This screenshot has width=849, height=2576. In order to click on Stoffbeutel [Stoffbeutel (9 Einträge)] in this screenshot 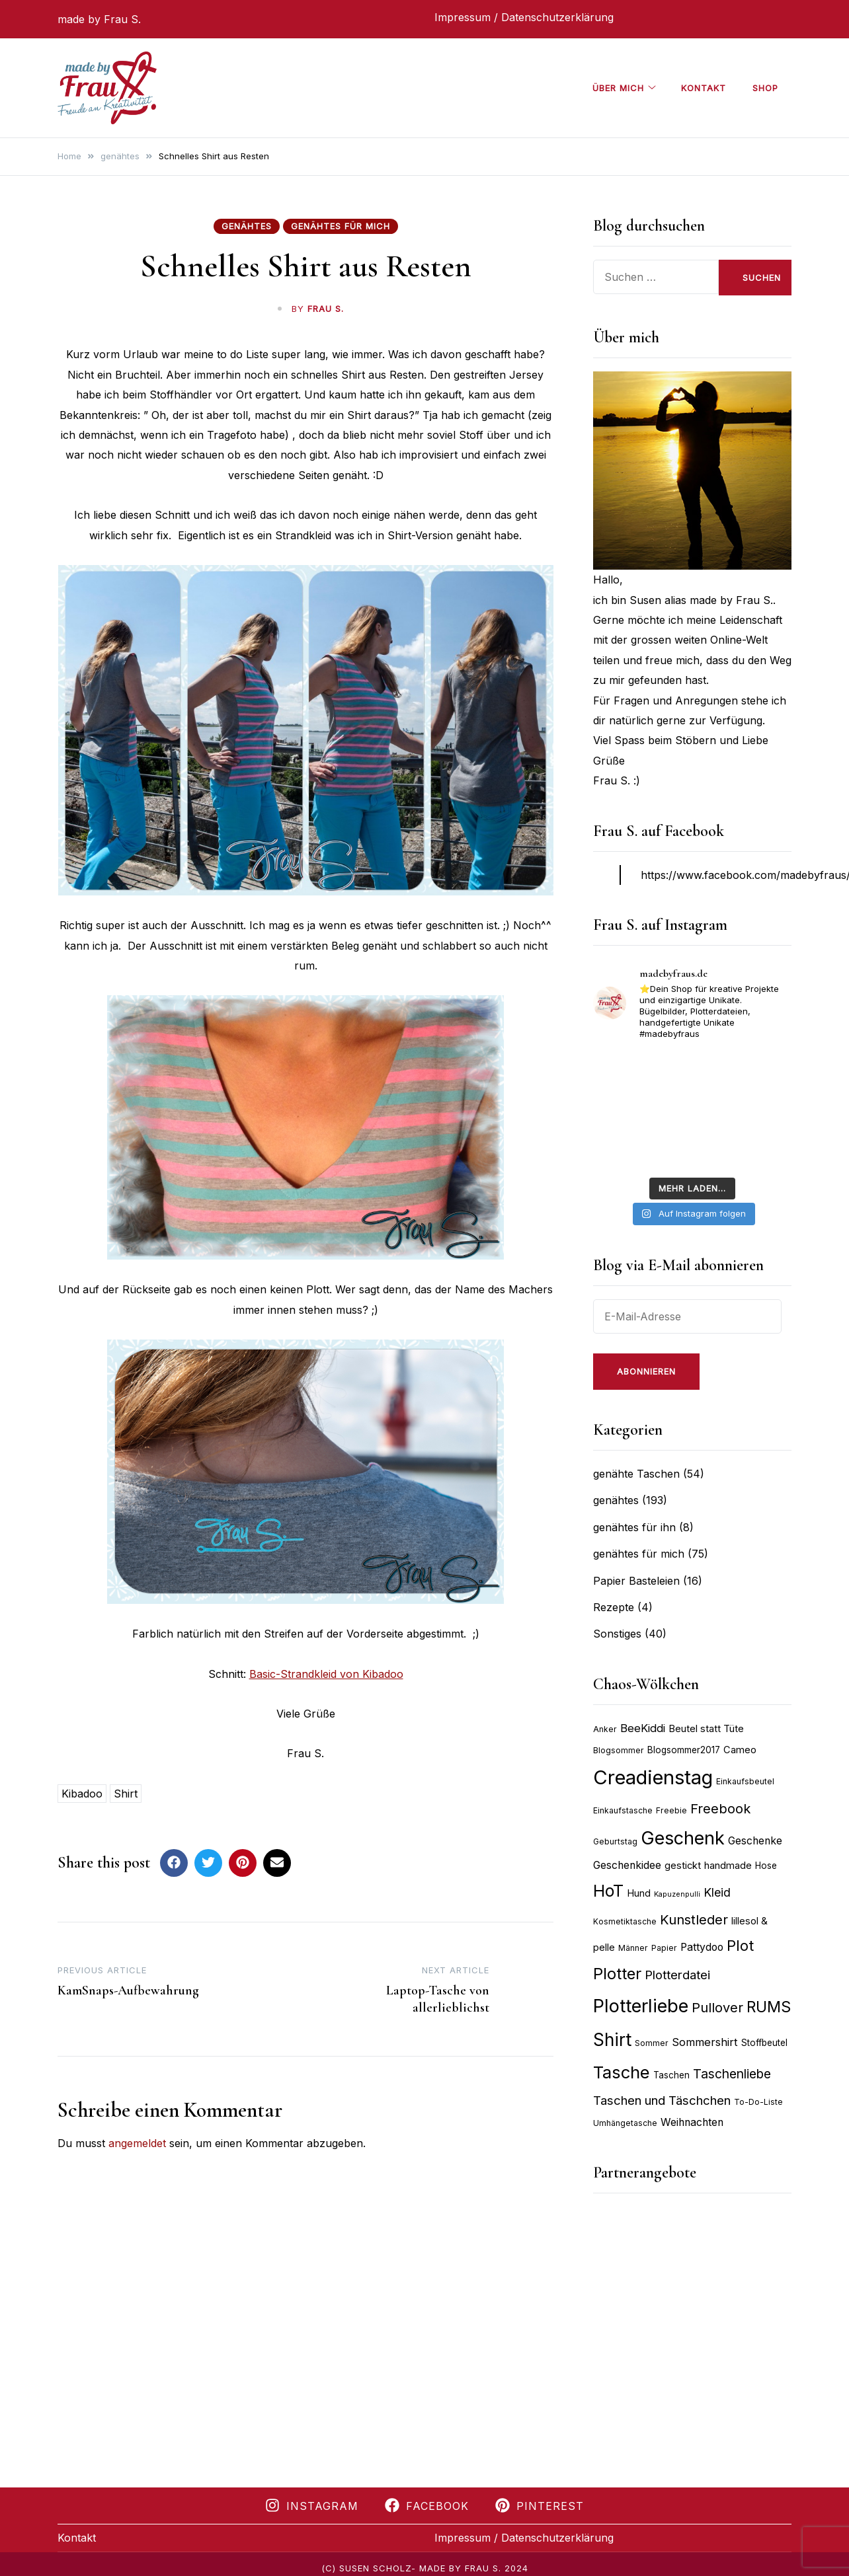, I will do `click(764, 2042)`.